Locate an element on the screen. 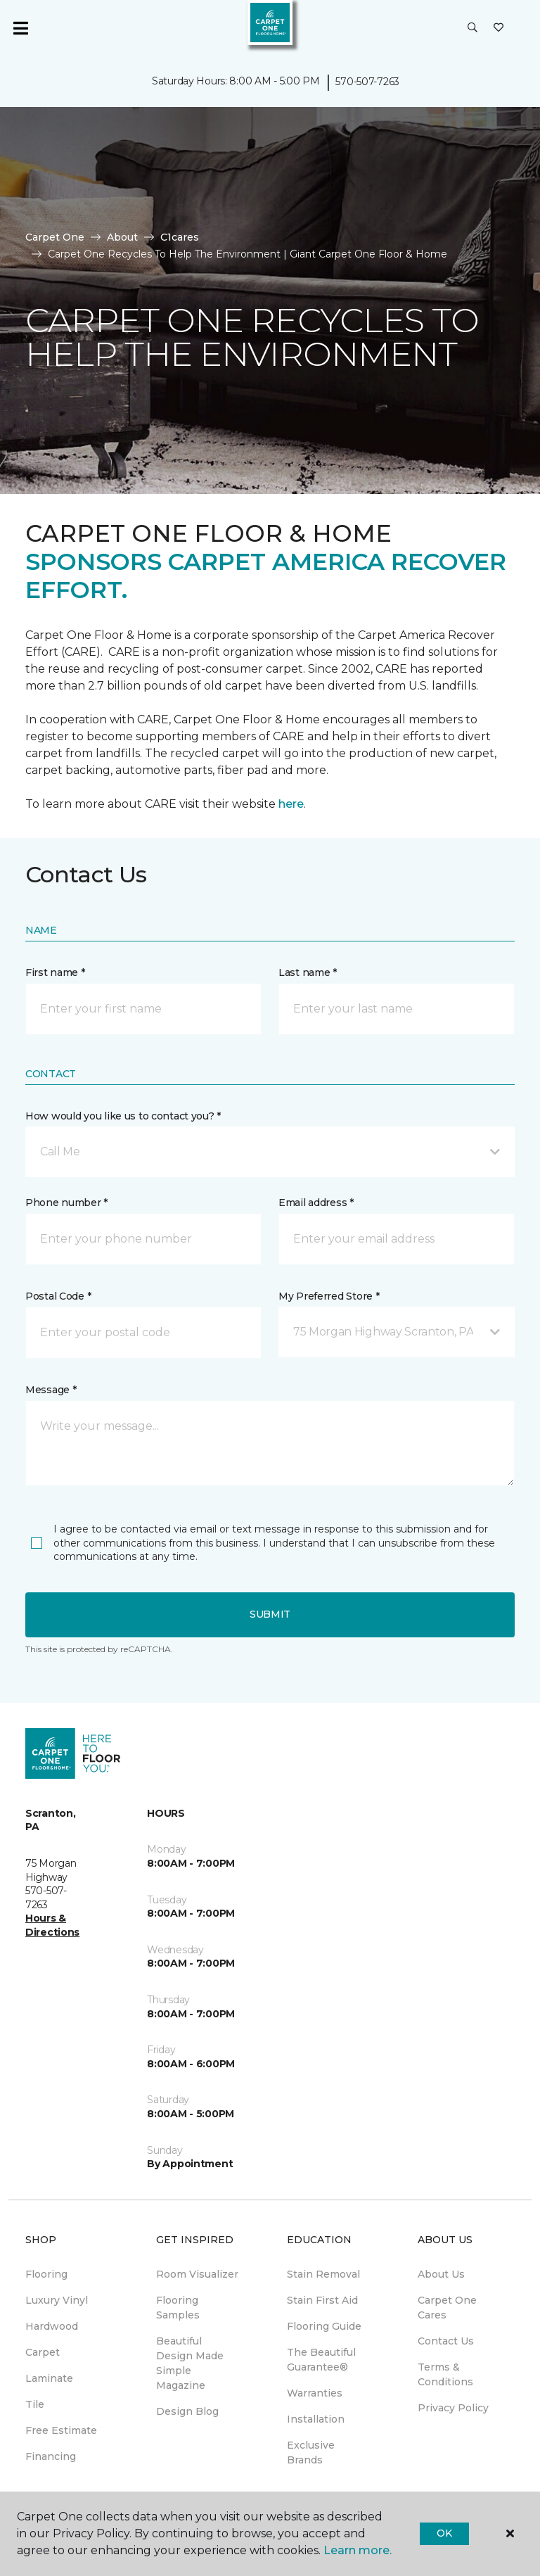 This screenshot has height=2576, width=540. Free Estimate [menuitem] is located at coordinates (61, 2430).